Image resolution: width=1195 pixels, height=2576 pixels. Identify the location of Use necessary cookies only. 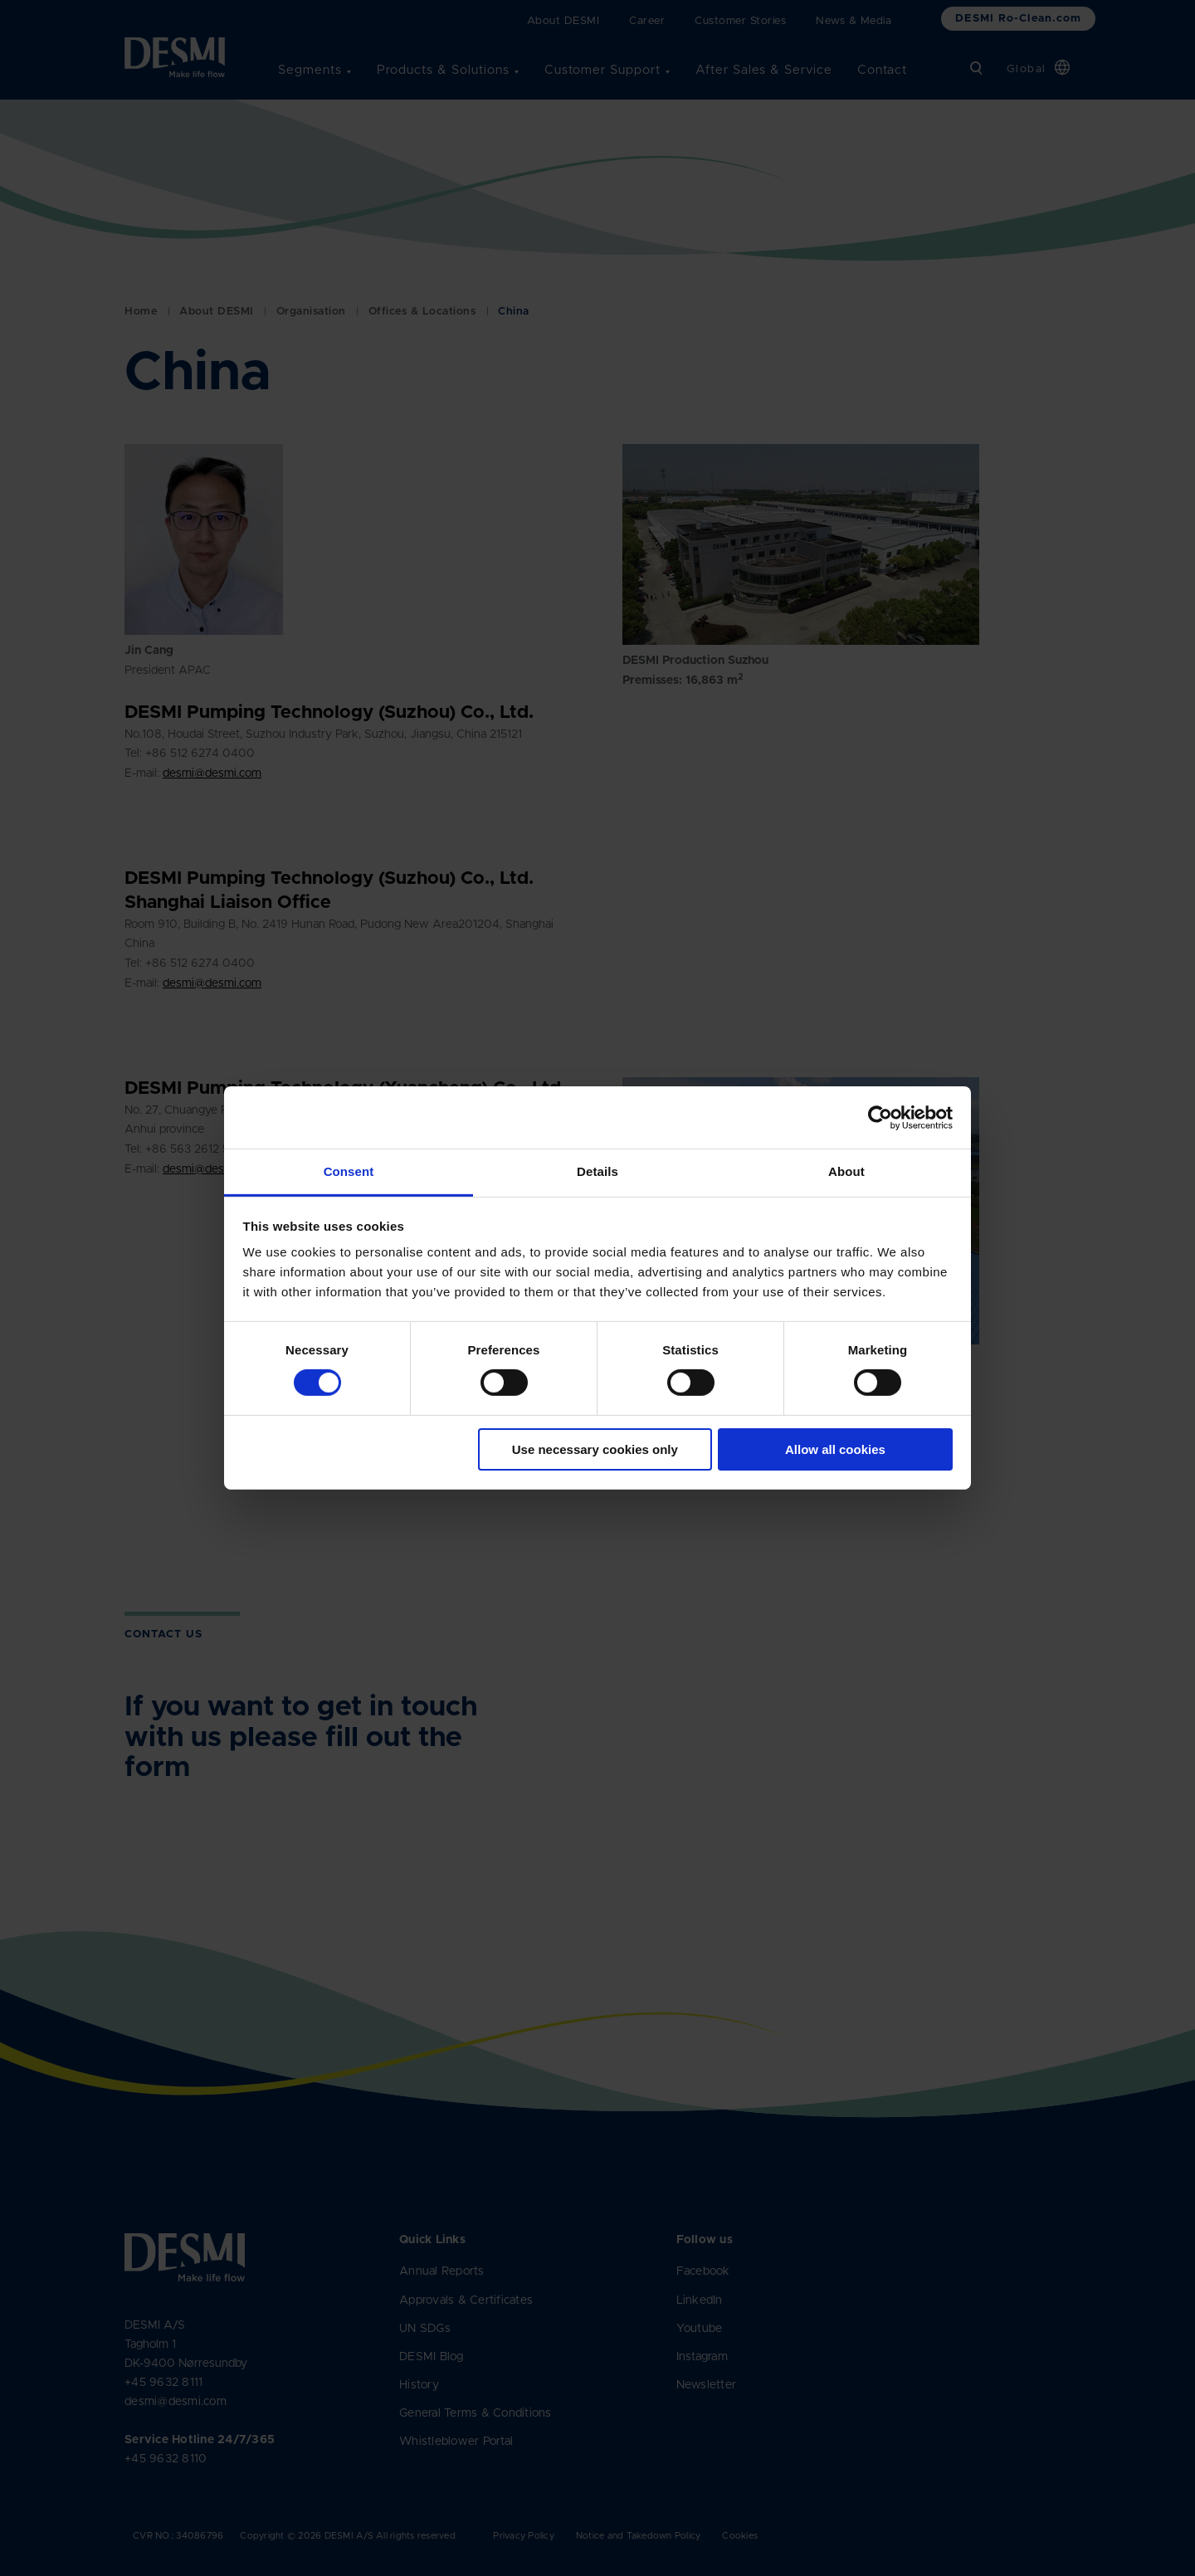
(595, 1449).